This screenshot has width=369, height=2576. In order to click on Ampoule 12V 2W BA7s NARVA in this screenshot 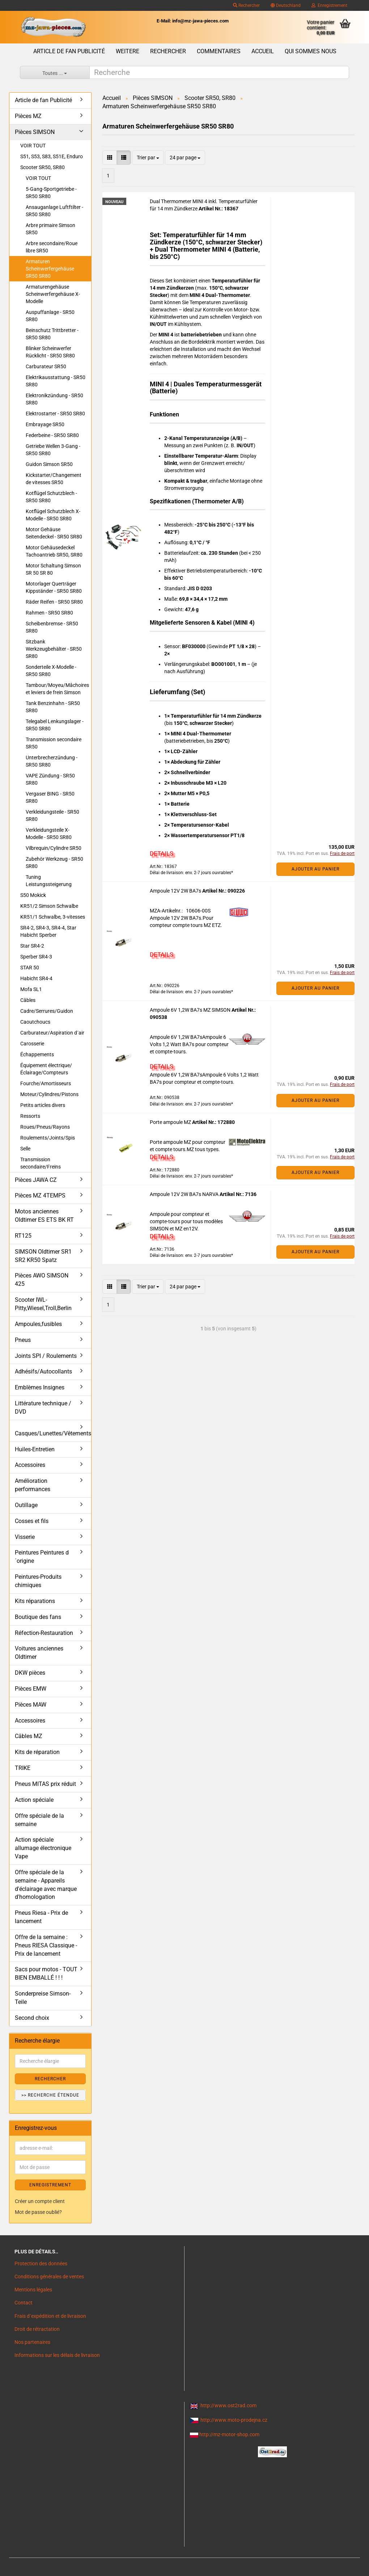, I will do `click(185, 1194)`.